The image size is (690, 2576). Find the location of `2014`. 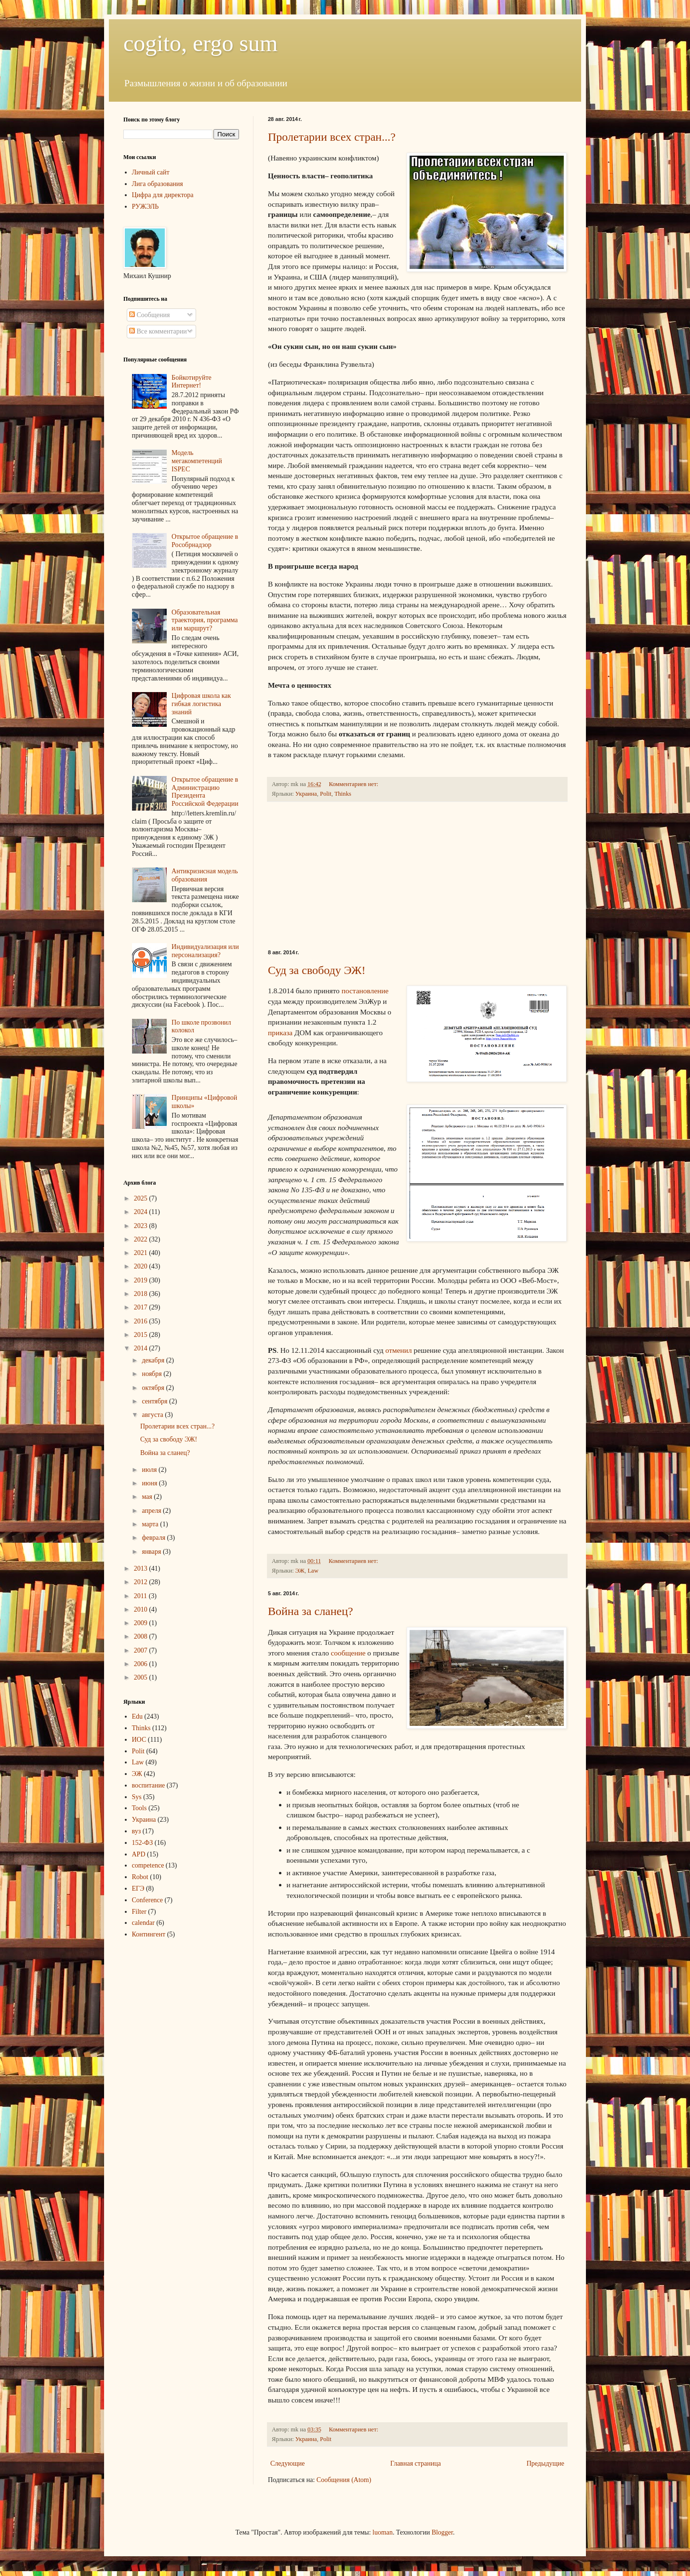

2014 is located at coordinates (141, 1348).